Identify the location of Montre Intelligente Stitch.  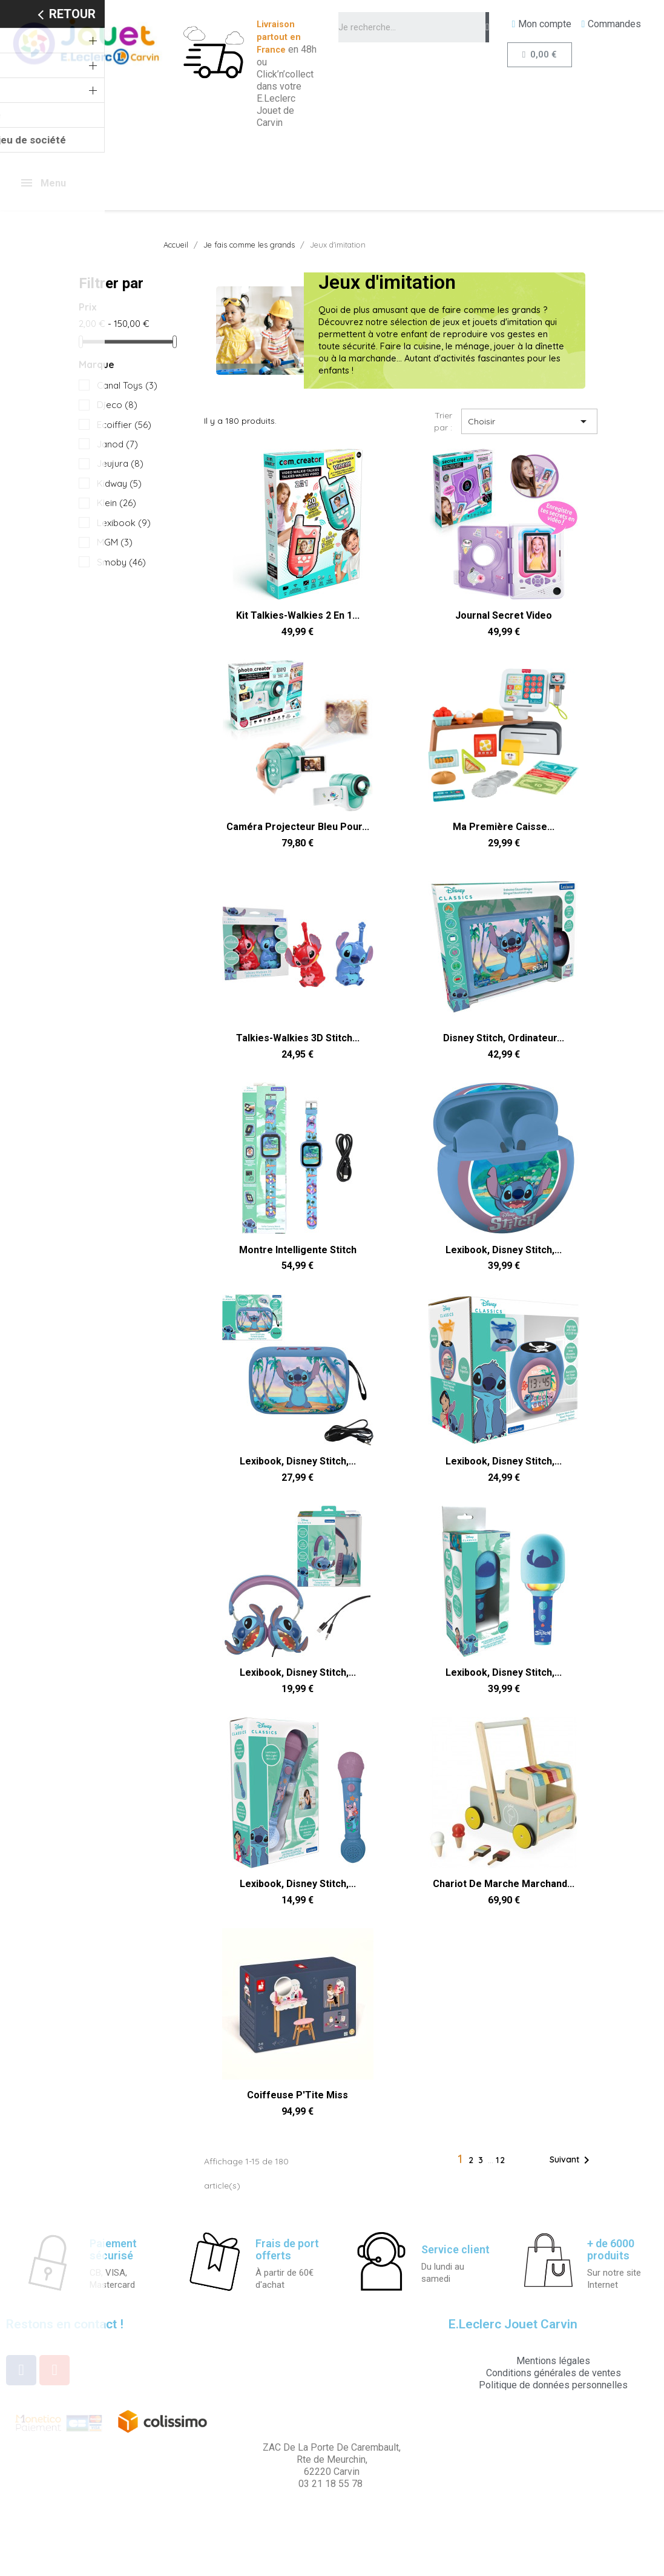
(298, 1250).